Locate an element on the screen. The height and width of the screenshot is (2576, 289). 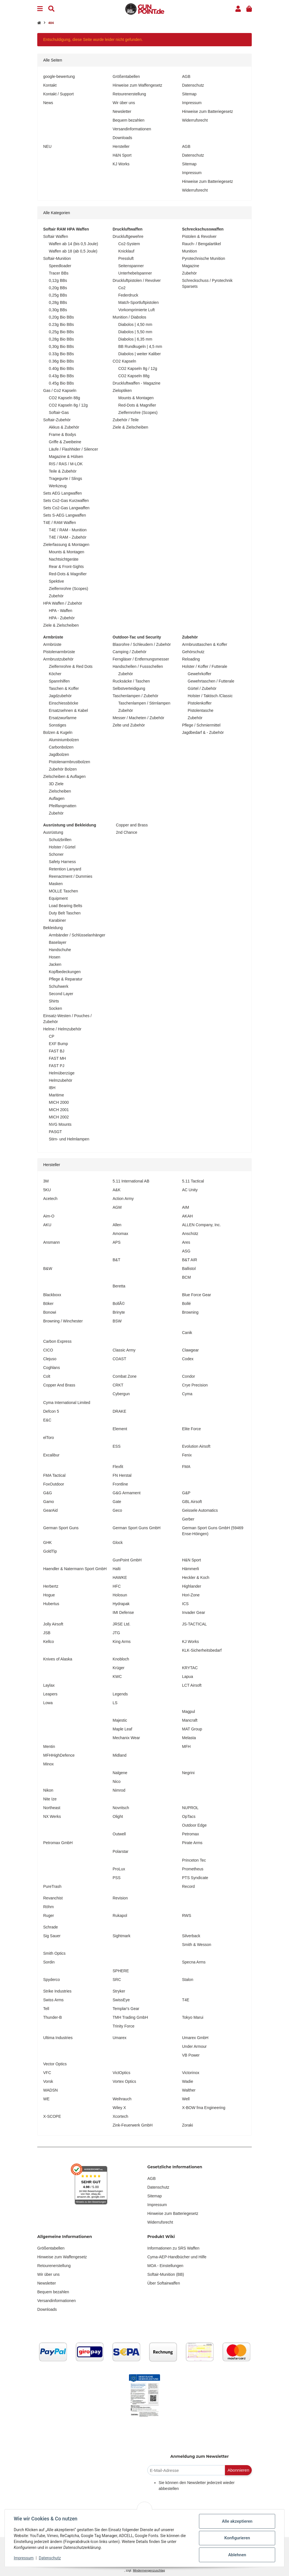
Sordin is located at coordinates (48, 1962).